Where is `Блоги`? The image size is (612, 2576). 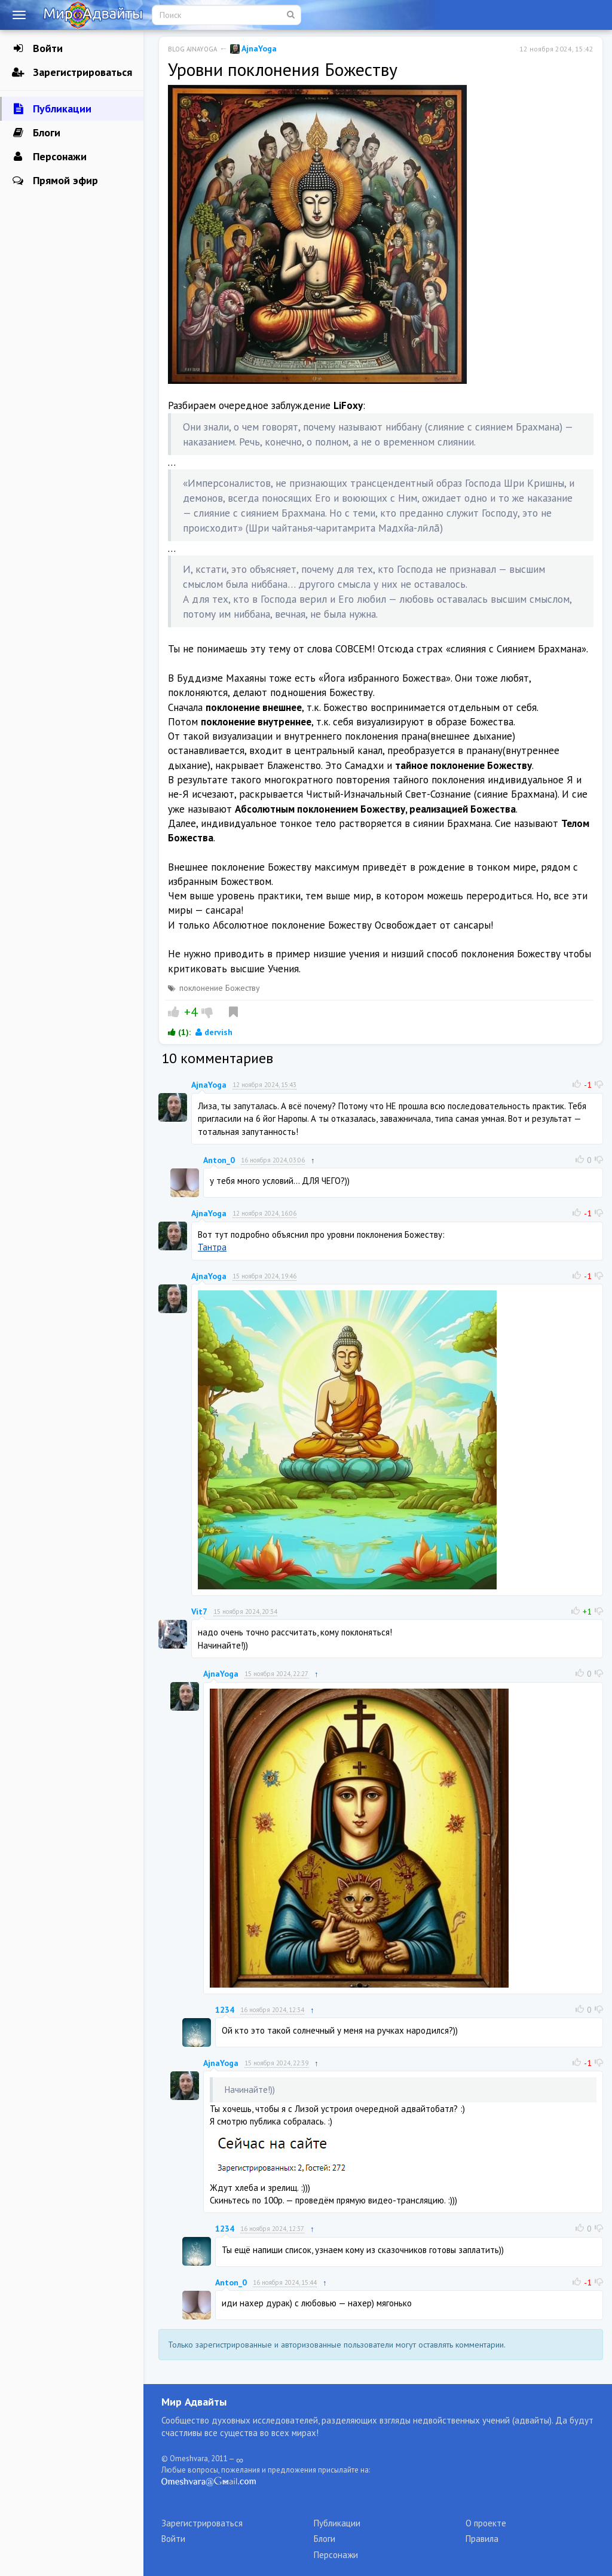
Блоги is located at coordinates (36, 133).